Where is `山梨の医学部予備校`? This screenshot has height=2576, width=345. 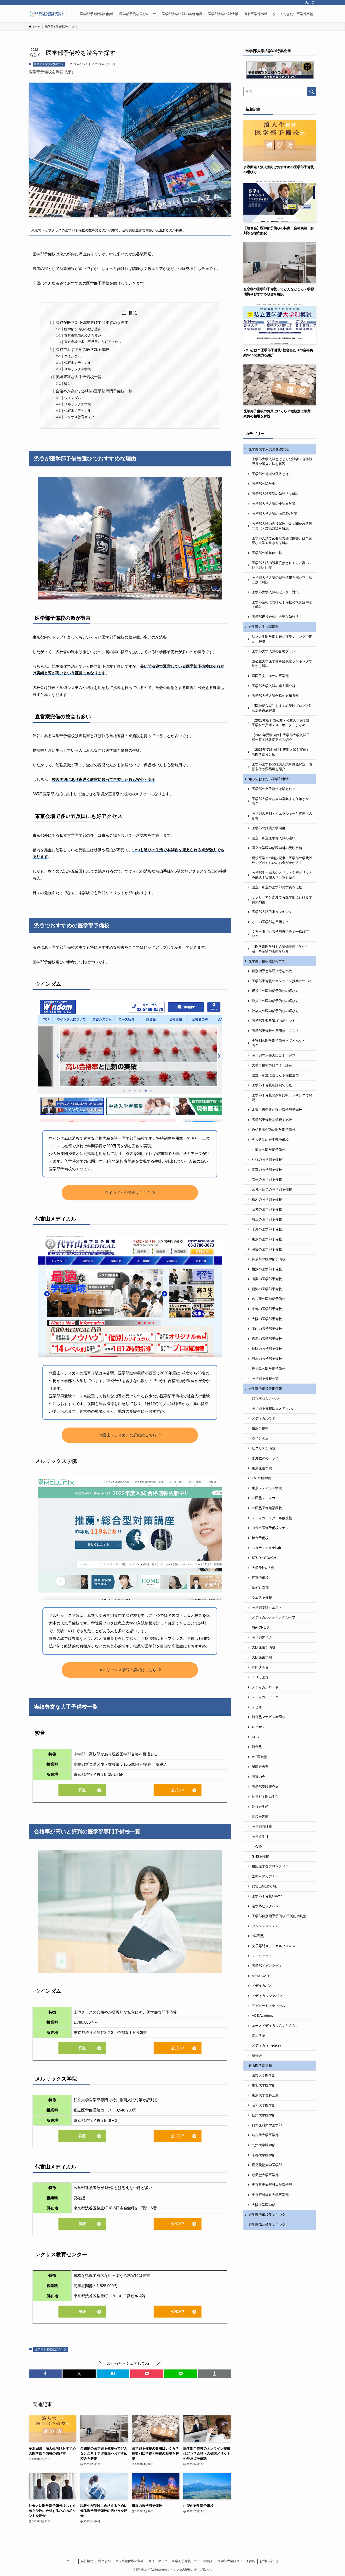 山梨の医学部予備校 is located at coordinates (267, 1279).